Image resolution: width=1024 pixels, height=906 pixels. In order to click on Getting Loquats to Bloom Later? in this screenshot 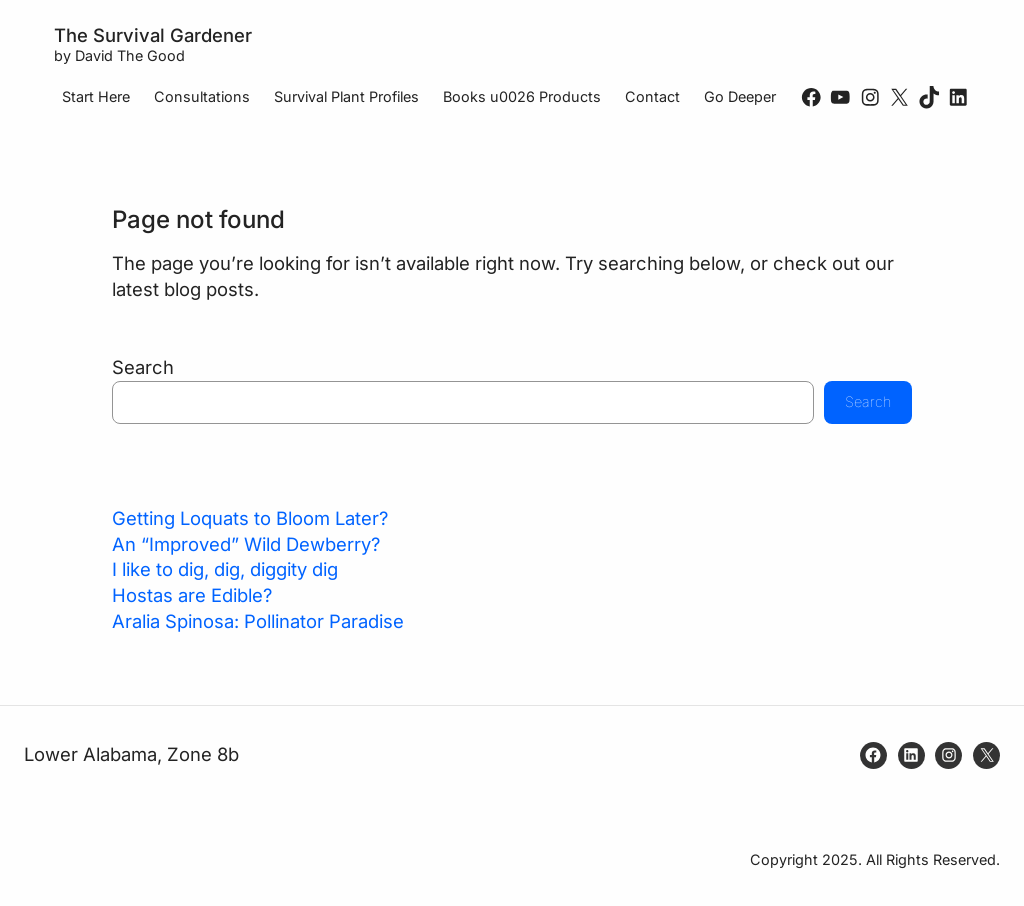, I will do `click(250, 518)`.